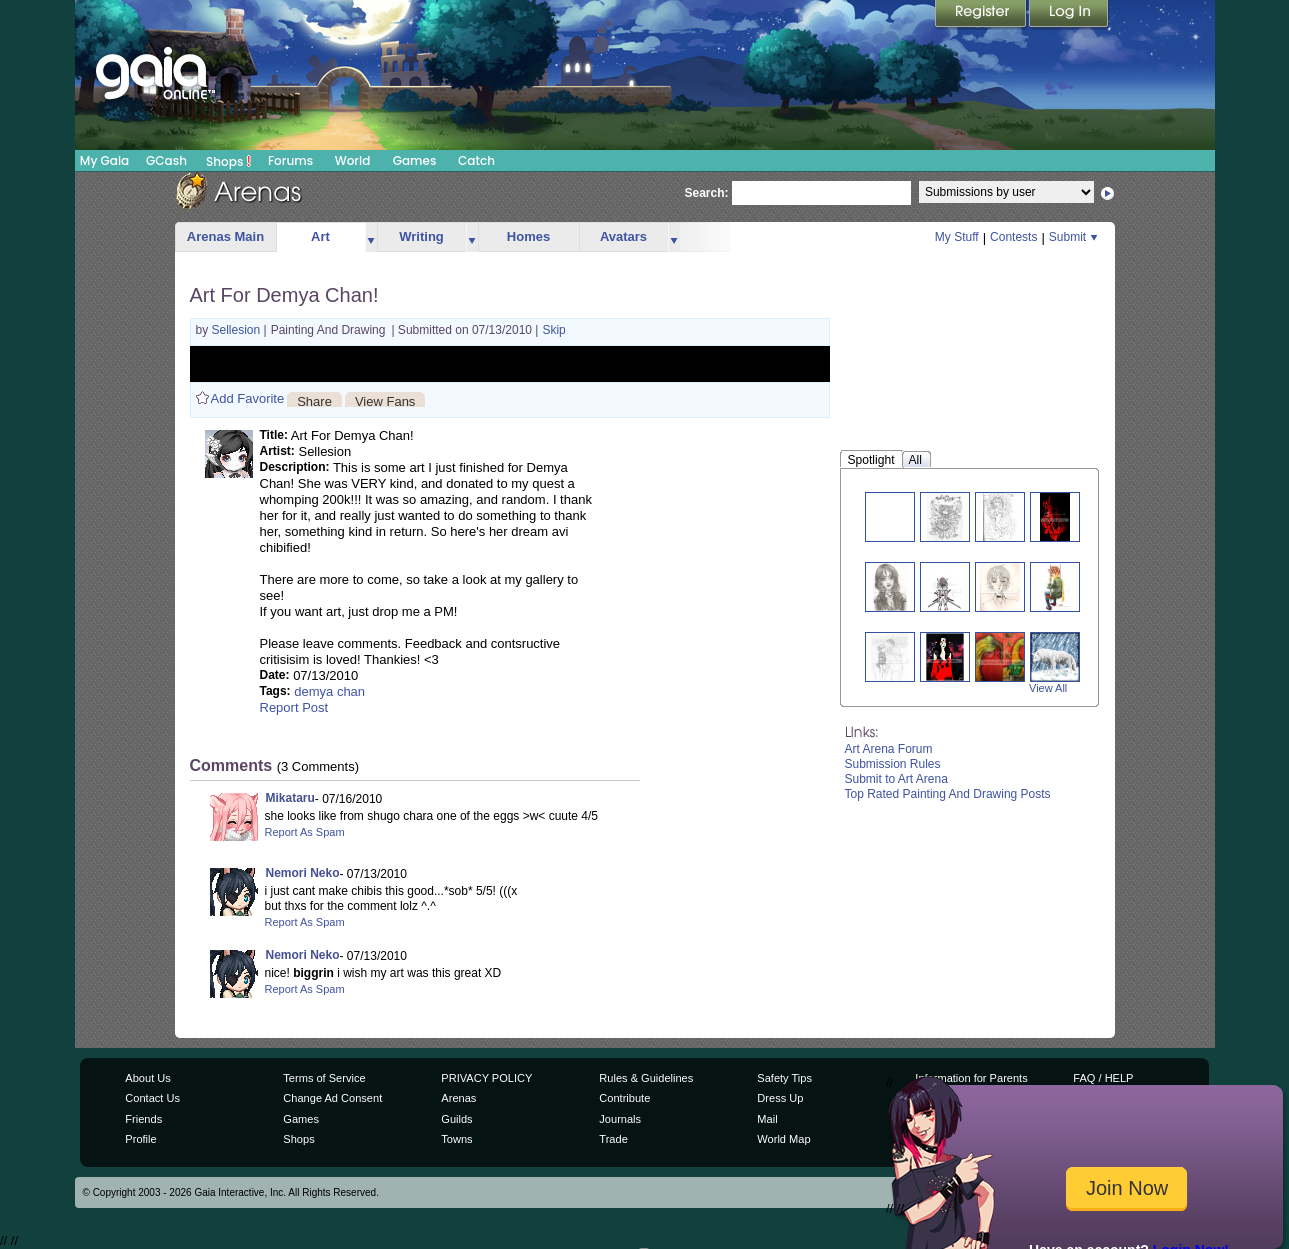 Image resolution: width=1289 pixels, height=1249 pixels. Describe the element at coordinates (225, 236) in the screenshot. I see `Arenas Main` at that location.